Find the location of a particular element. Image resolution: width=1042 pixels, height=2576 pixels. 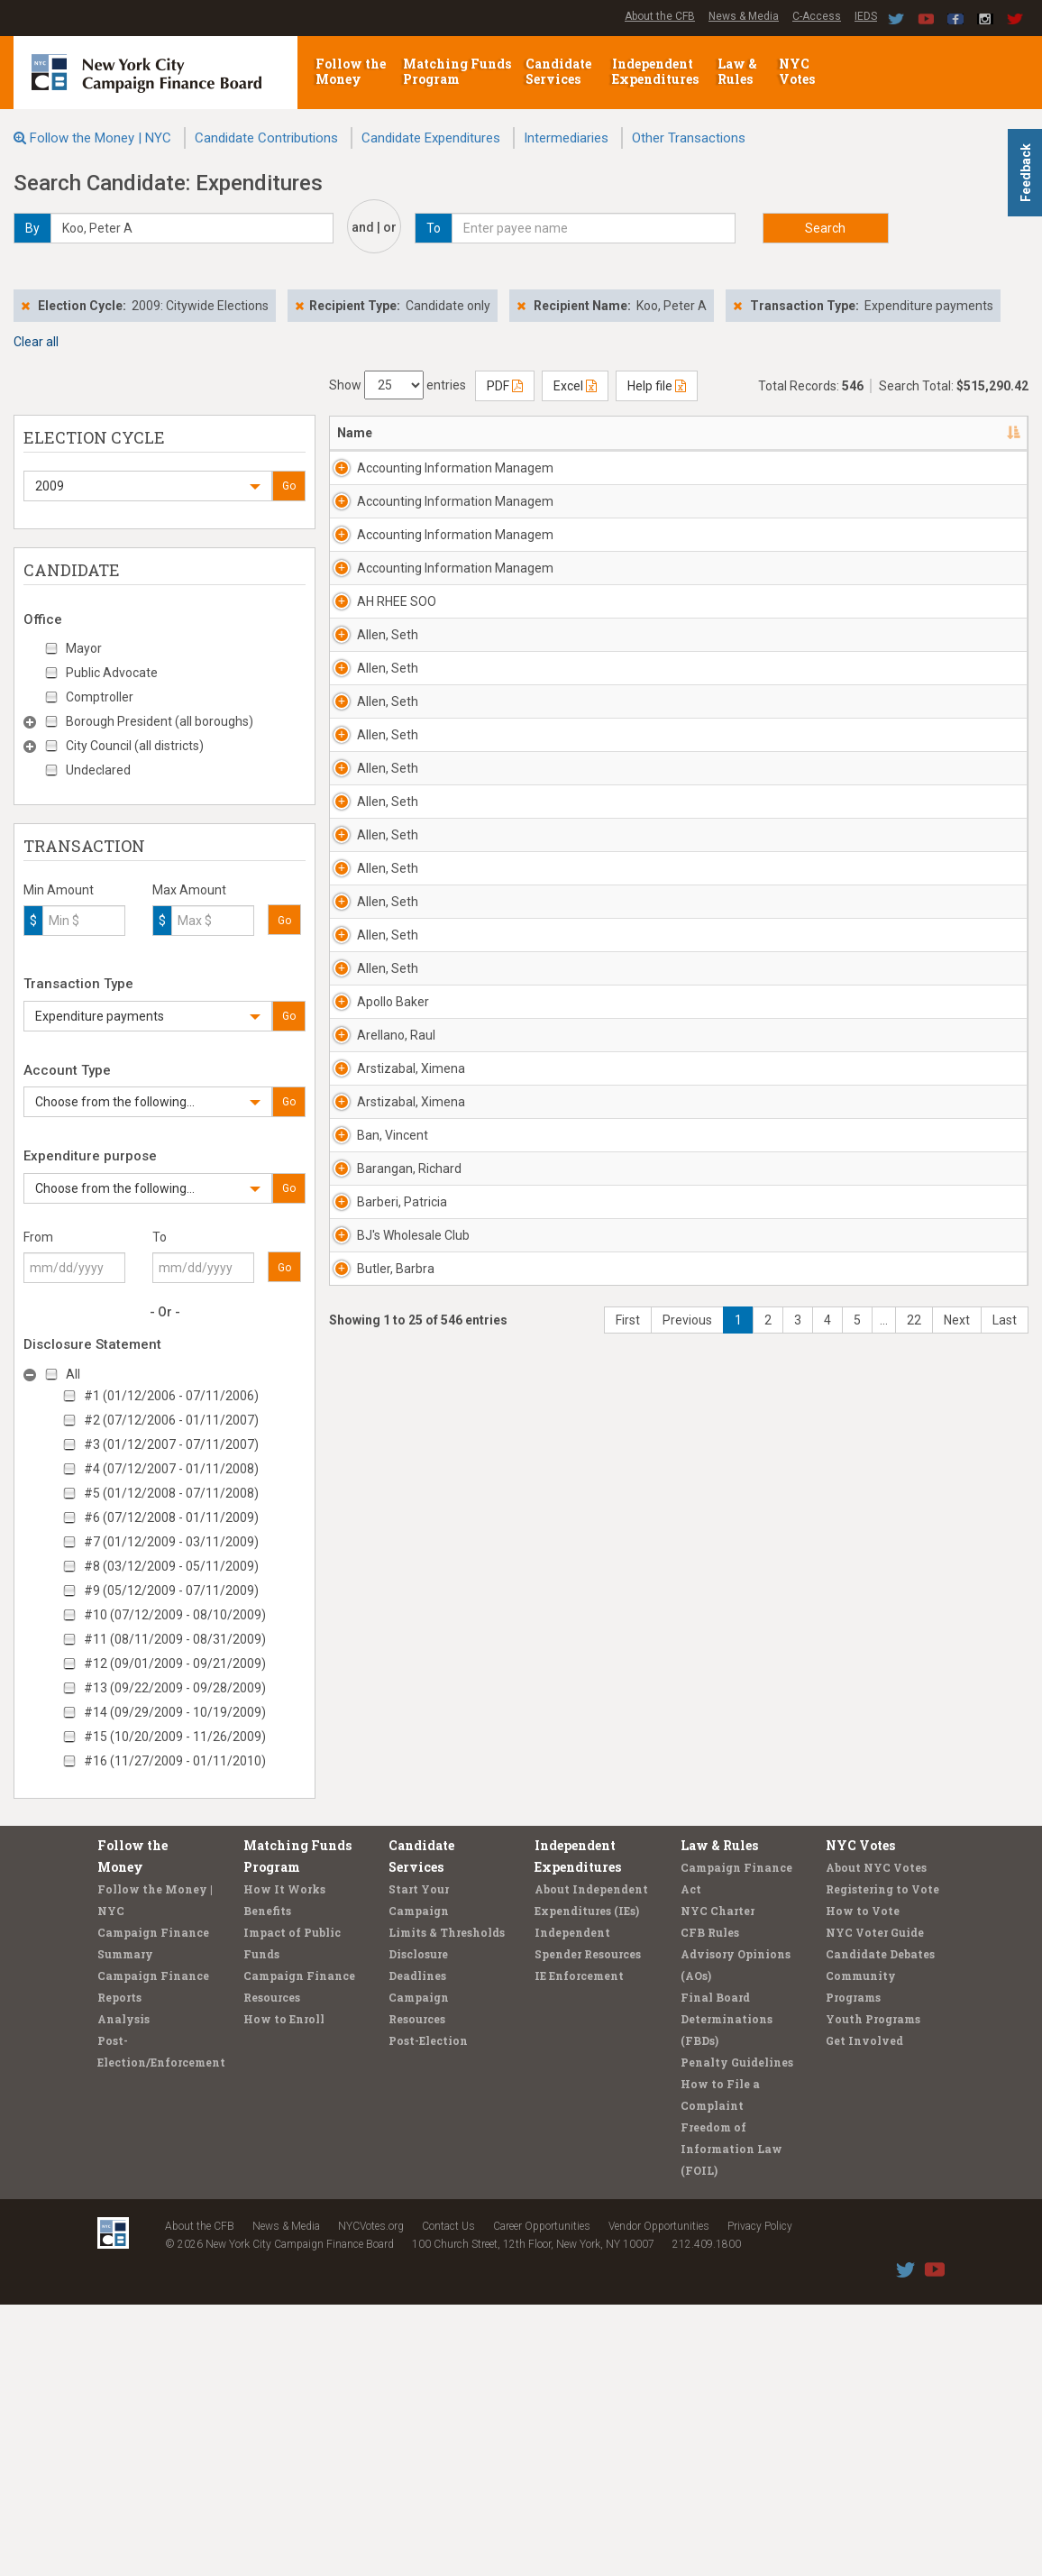

Last is located at coordinates (1004, 2059).